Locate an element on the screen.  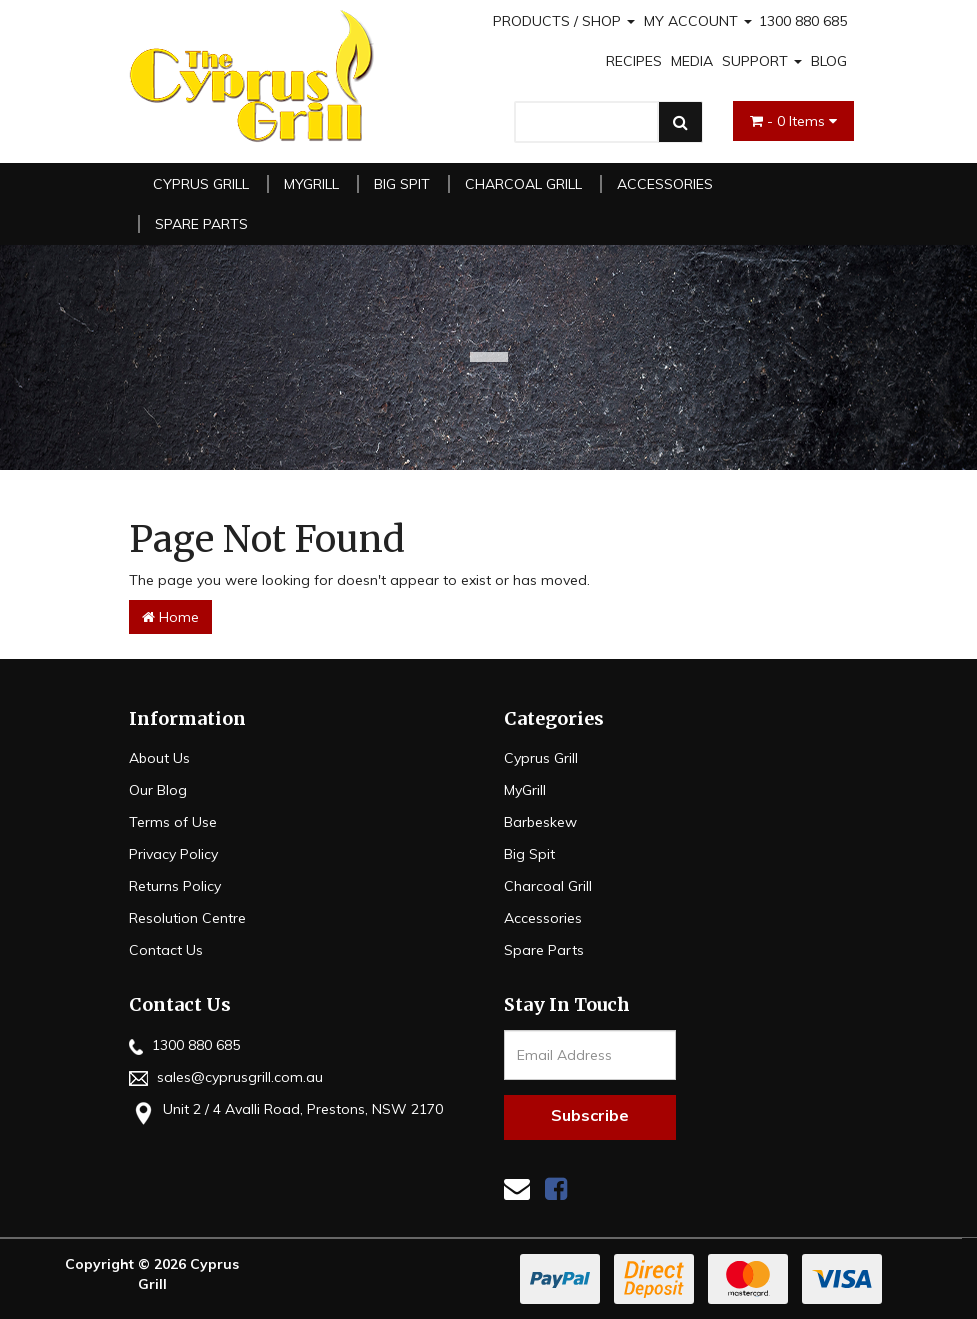
PRODUCTS / SHOP is located at coordinates (564, 21).